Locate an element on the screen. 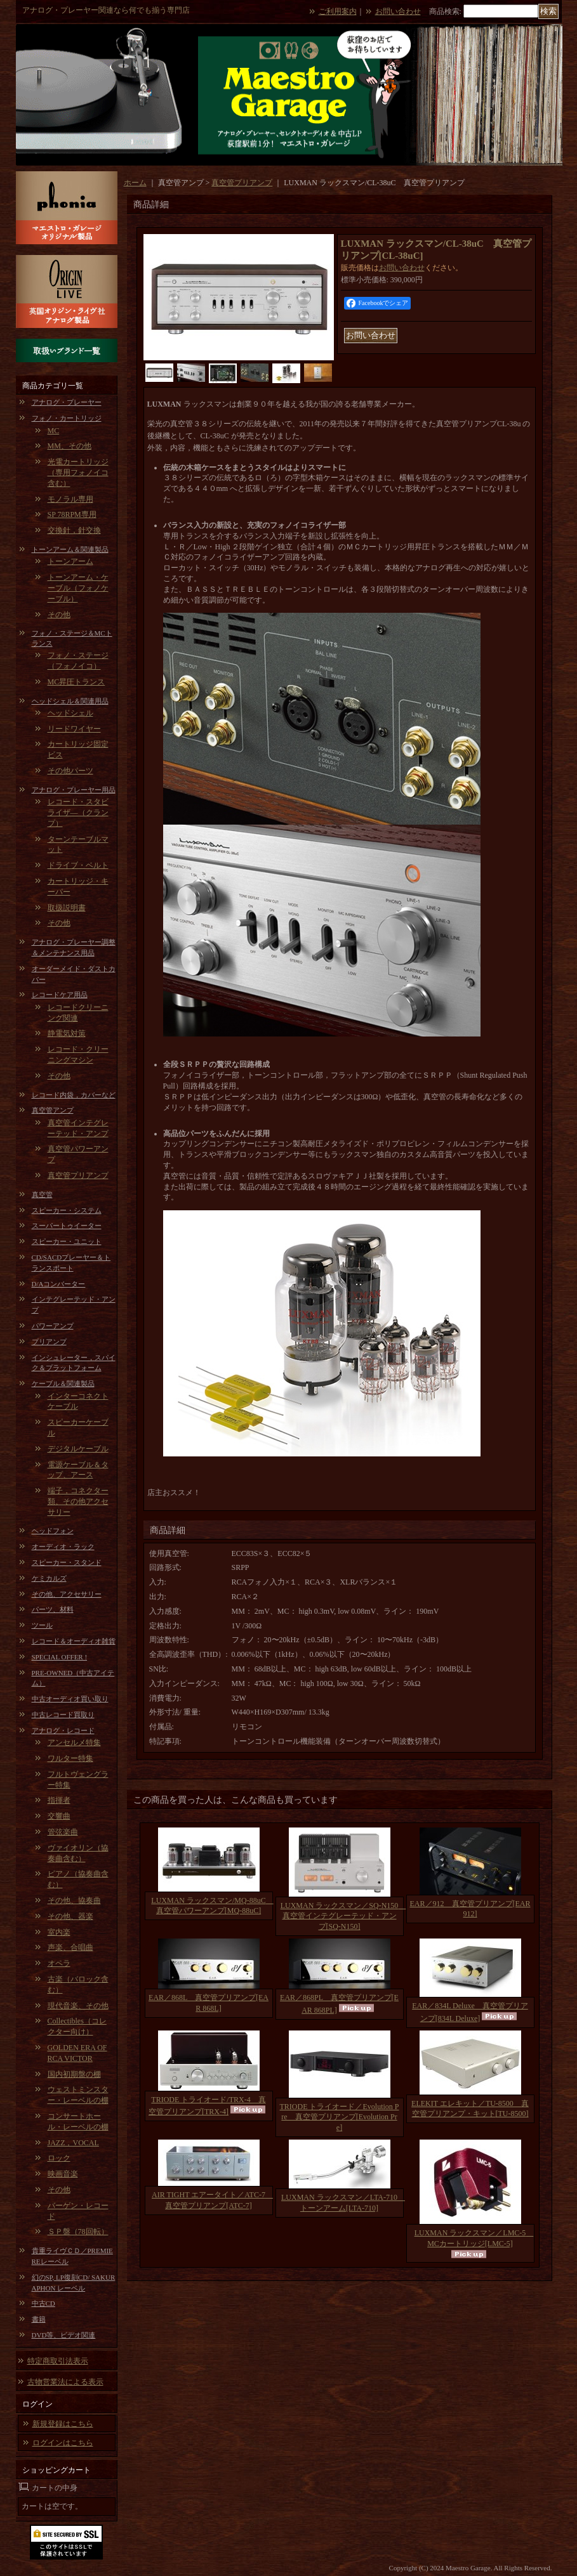 The image size is (577, 2576). 端子，コネクター類、その他アクセサリー is located at coordinates (78, 1501).